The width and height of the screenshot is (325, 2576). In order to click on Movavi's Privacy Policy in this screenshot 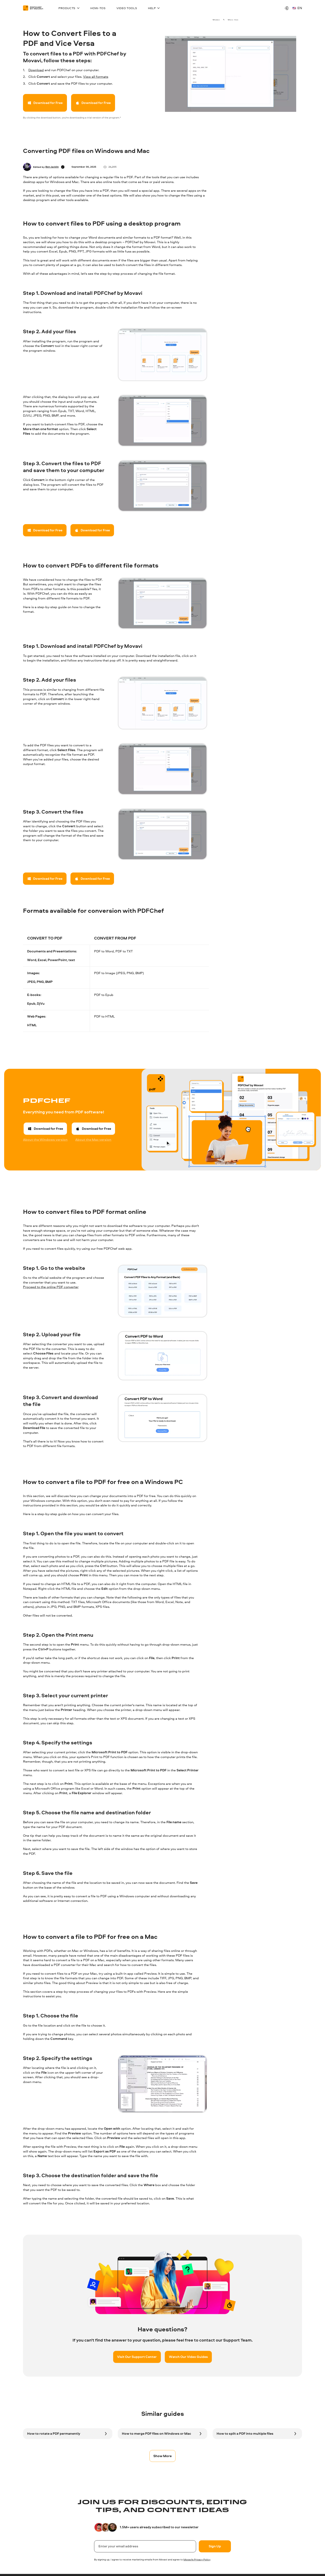, I will do `click(196, 2559)`.